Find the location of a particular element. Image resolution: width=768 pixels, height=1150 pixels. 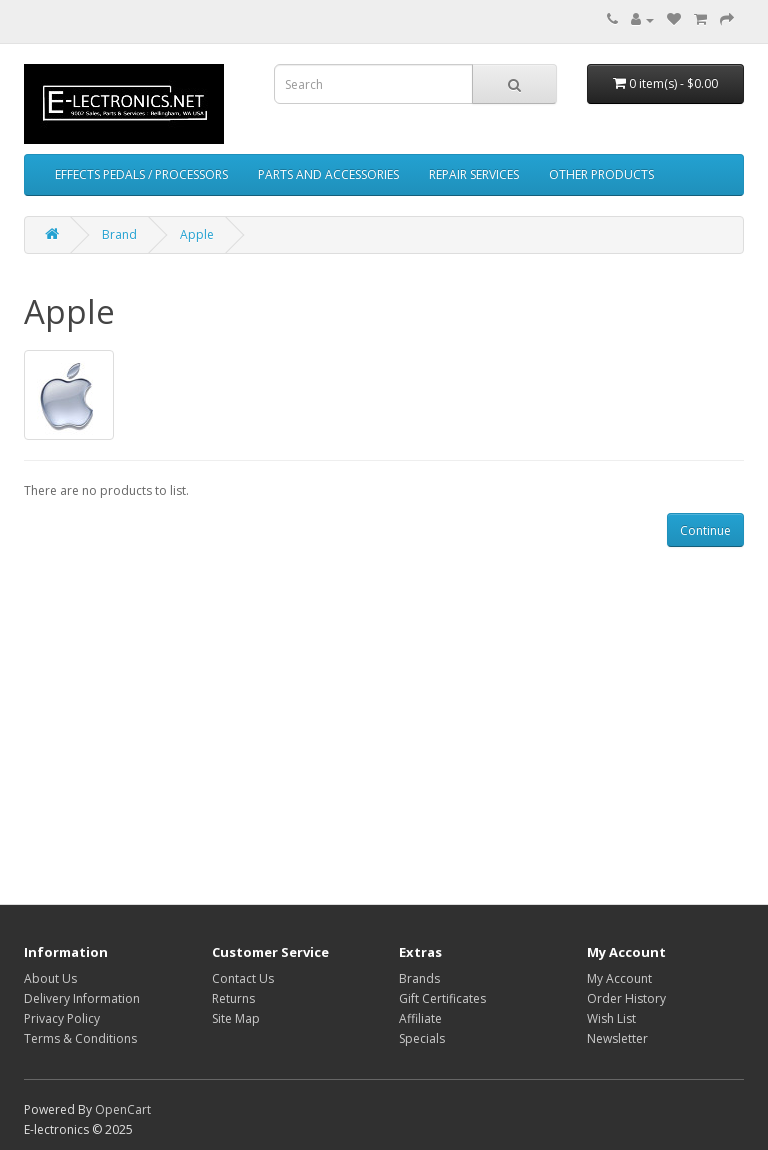

Returns is located at coordinates (233, 998).